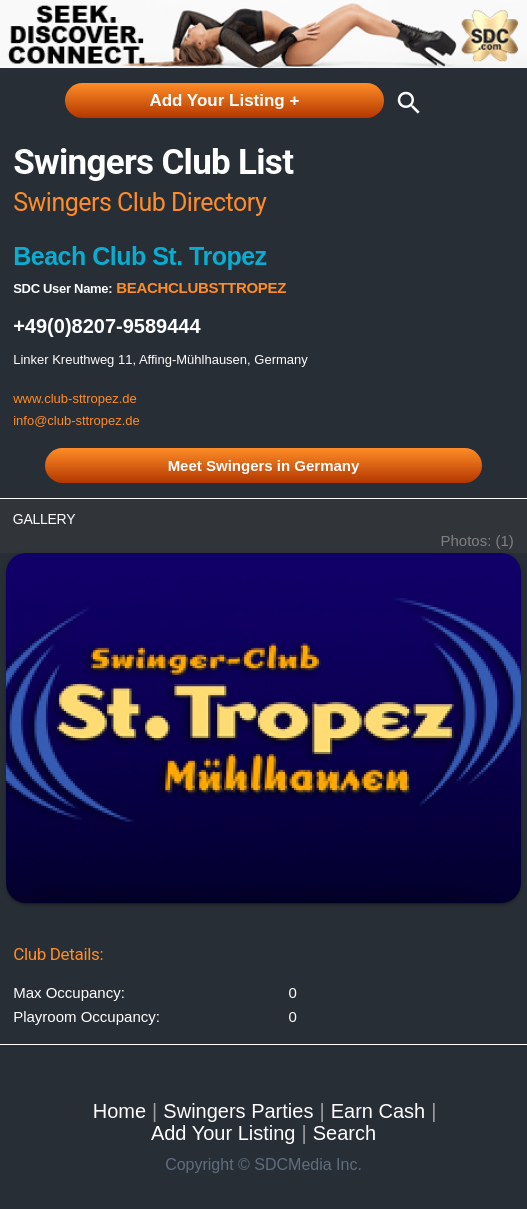  Describe the element at coordinates (344, 1133) in the screenshot. I see `Search` at that location.